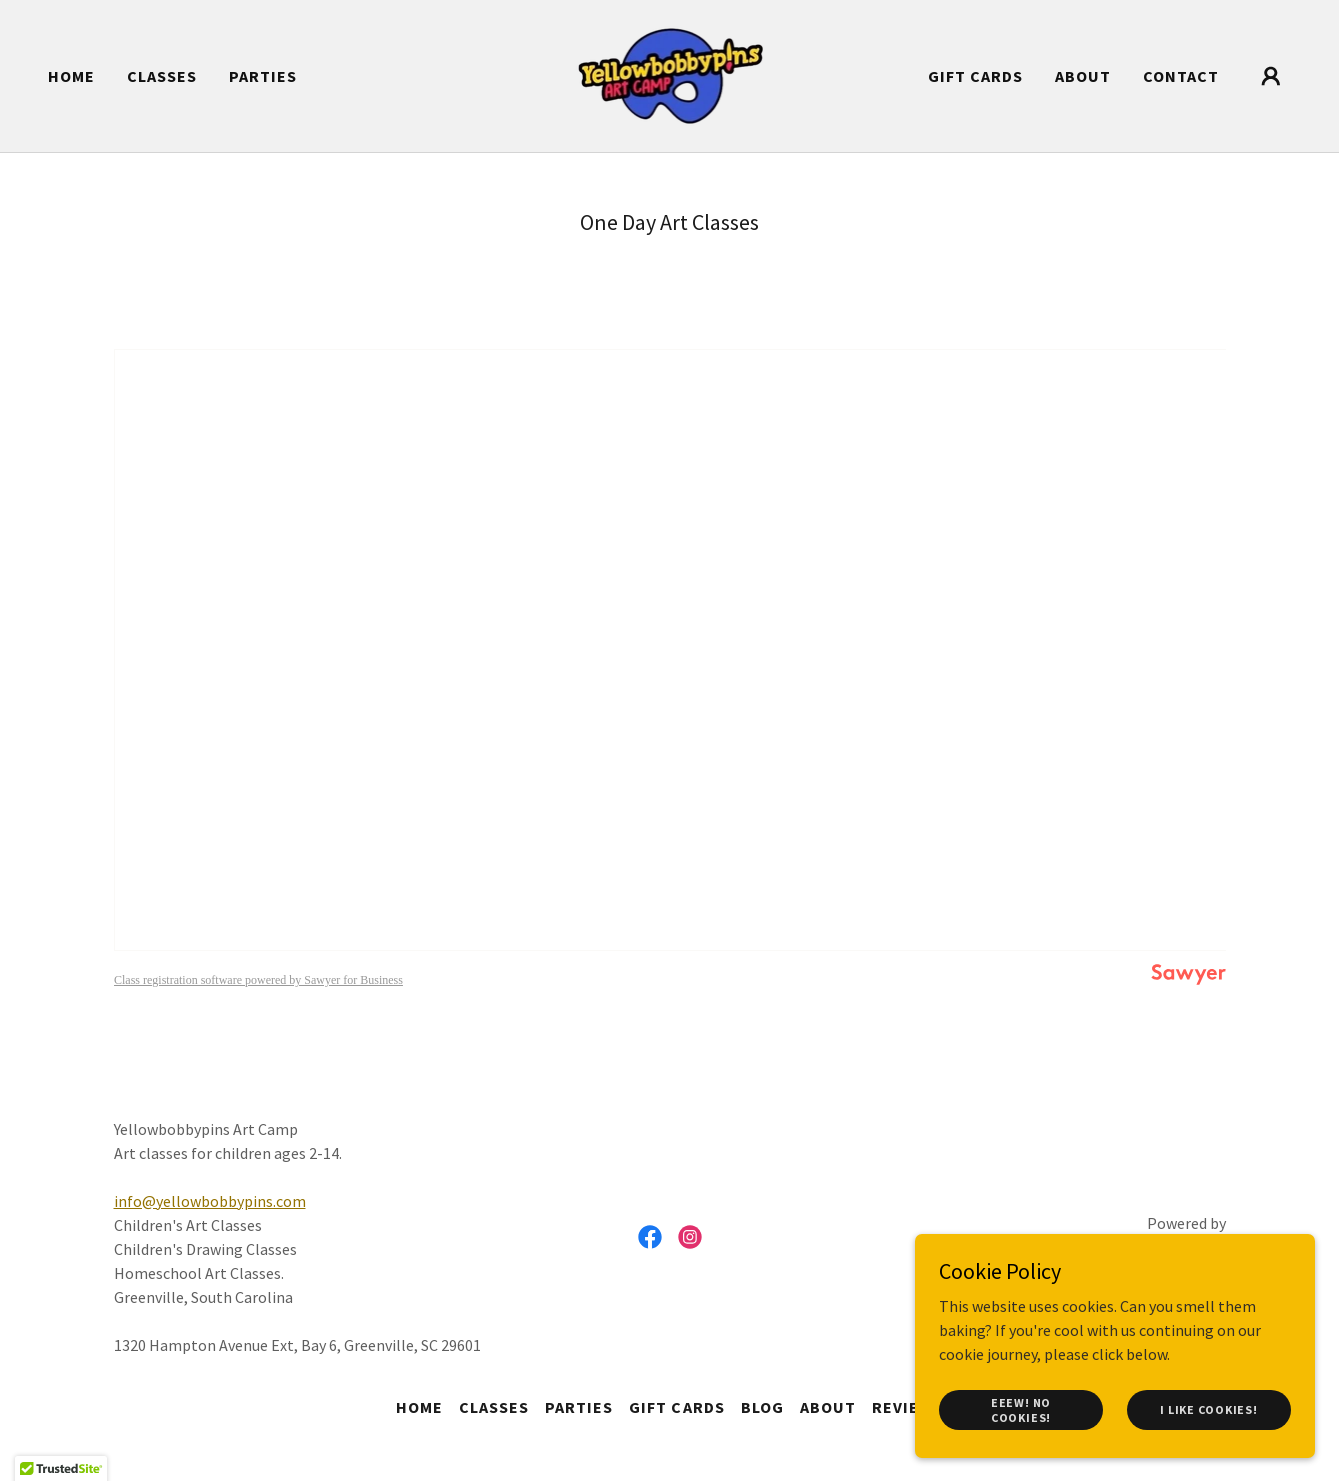 This screenshot has height=1481, width=1339. I want to click on [button], so click(1271, 76).